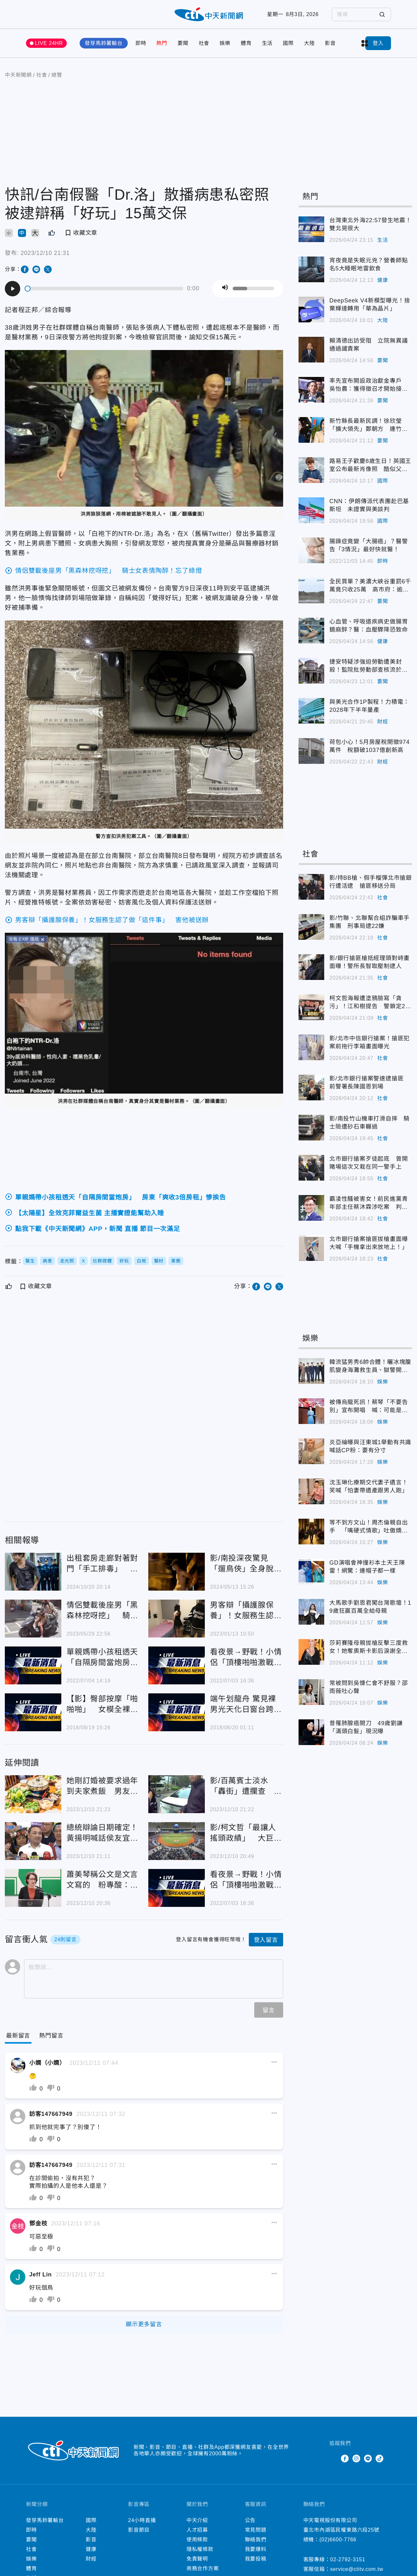  What do you see at coordinates (356, 2569) in the screenshot?
I see `service@ctitv.com.tw` at bounding box center [356, 2569].